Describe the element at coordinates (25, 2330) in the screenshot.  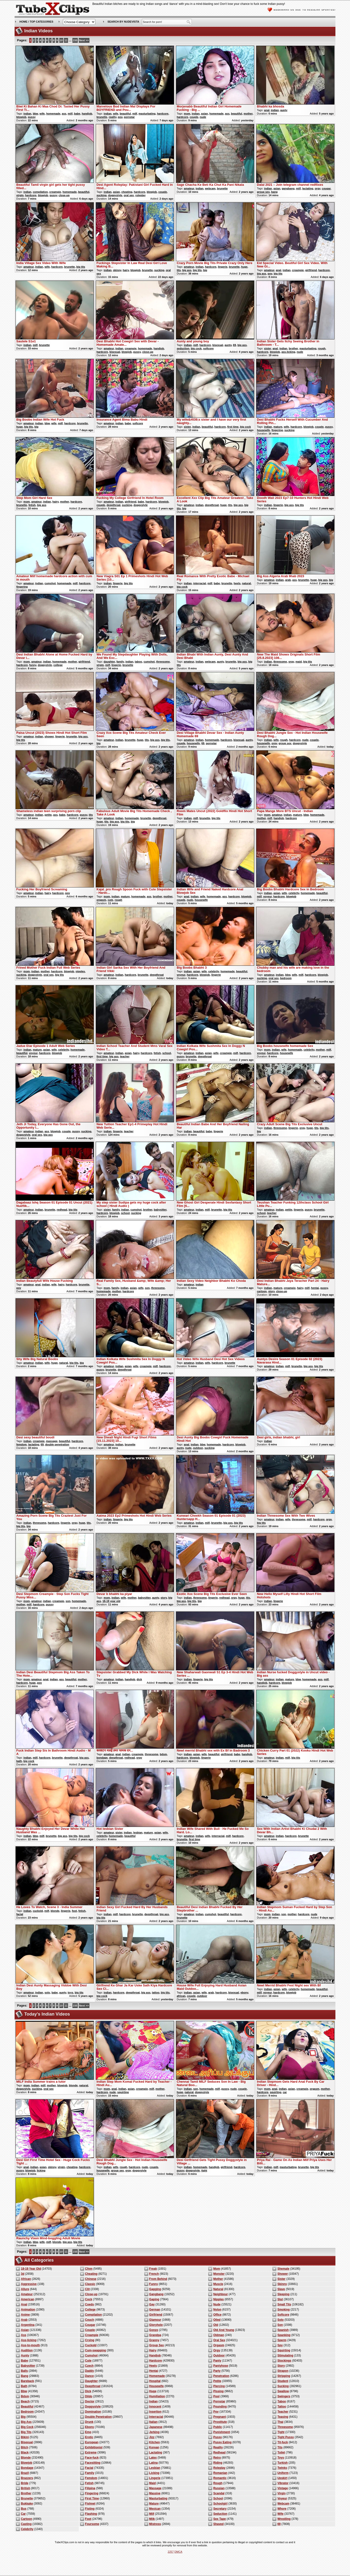
I see `Asian` at that location.